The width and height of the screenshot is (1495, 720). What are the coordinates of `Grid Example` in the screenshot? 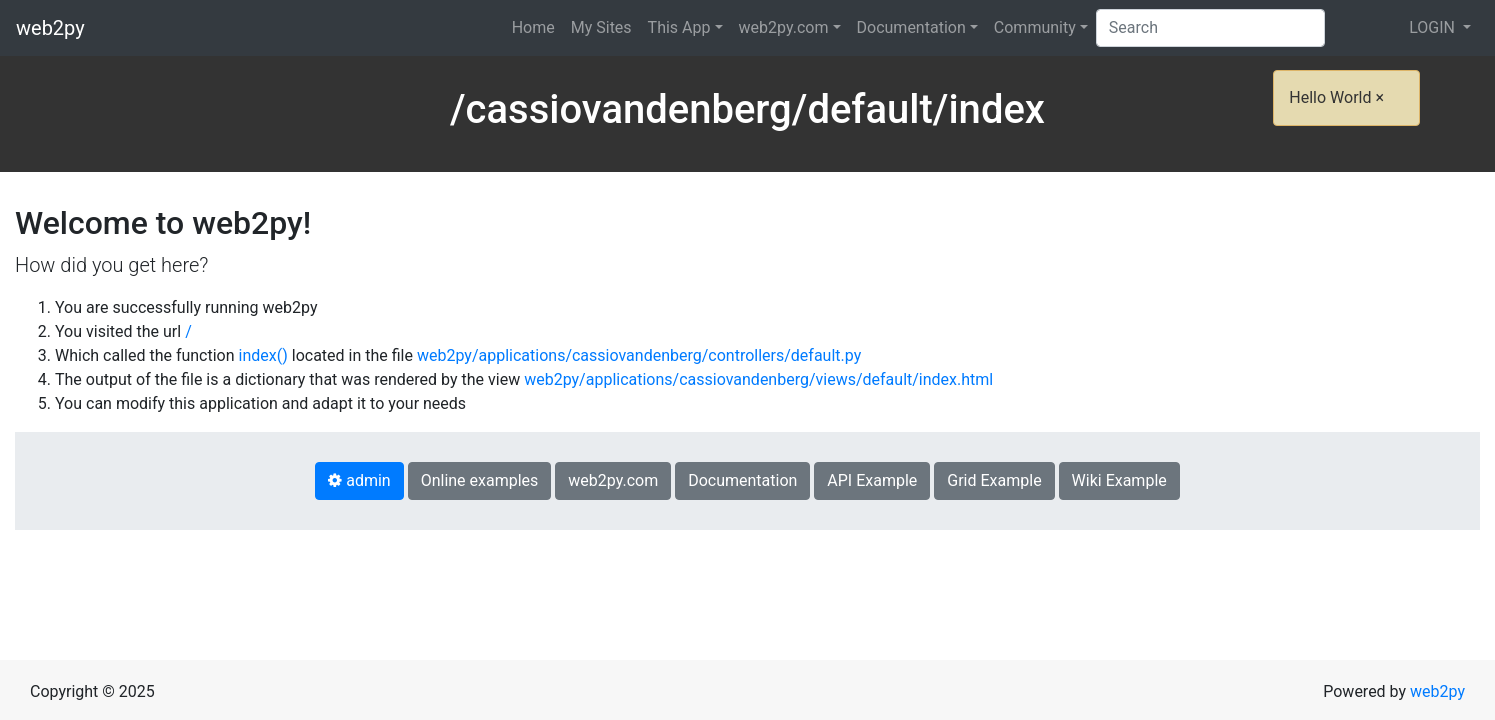 It's located at (994, 480).